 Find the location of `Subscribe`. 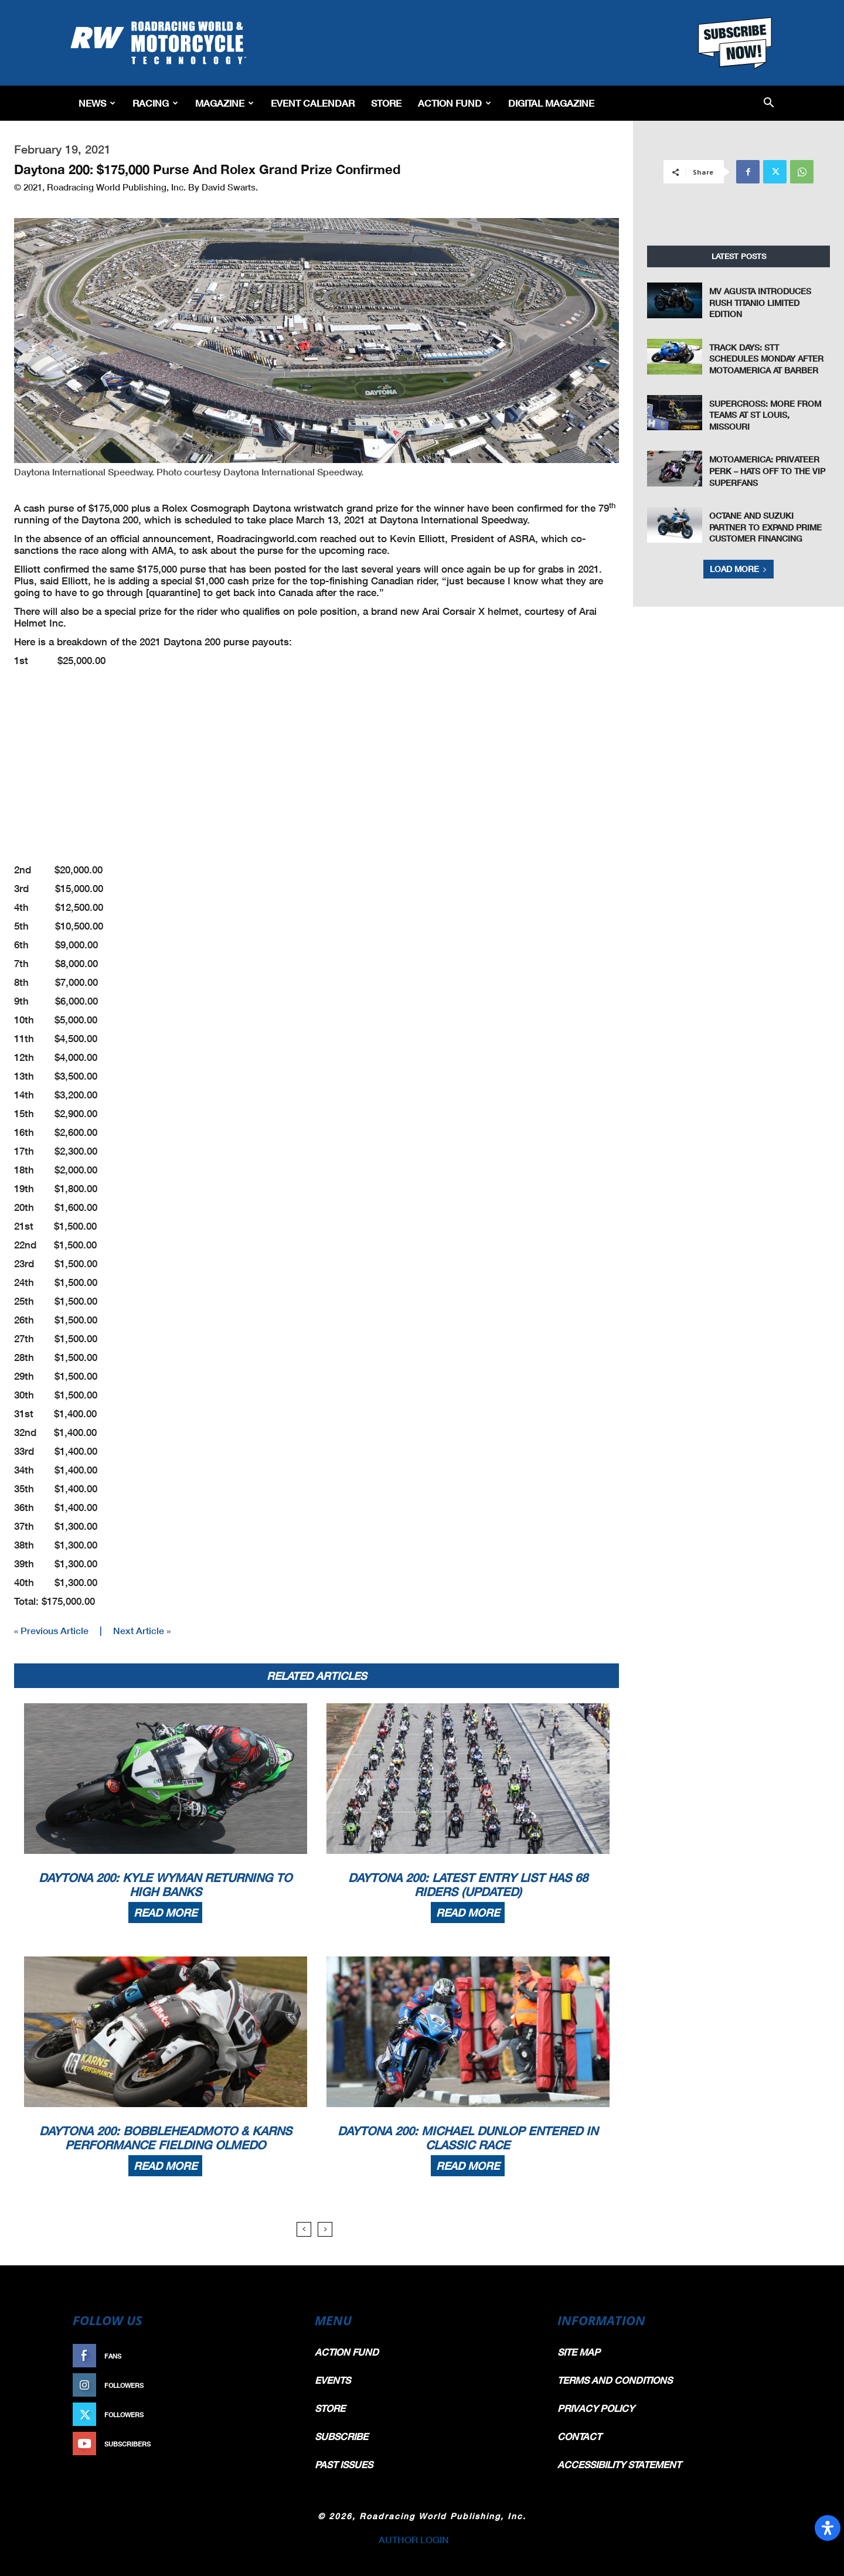

Subscribe is located at coordinates (268, 2444).